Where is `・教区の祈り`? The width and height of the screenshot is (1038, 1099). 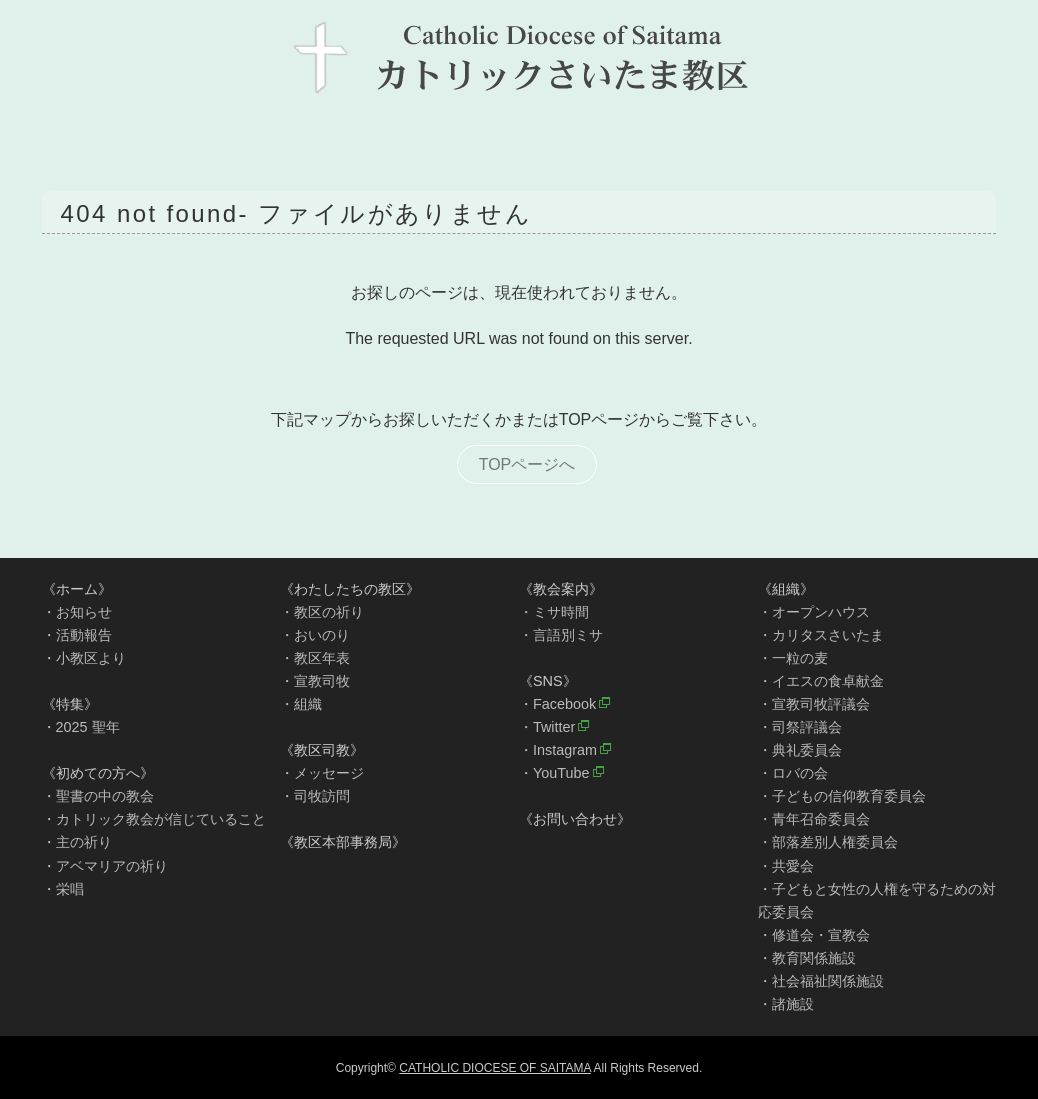 ・教区の祈り is located at coordinates (322, 612).